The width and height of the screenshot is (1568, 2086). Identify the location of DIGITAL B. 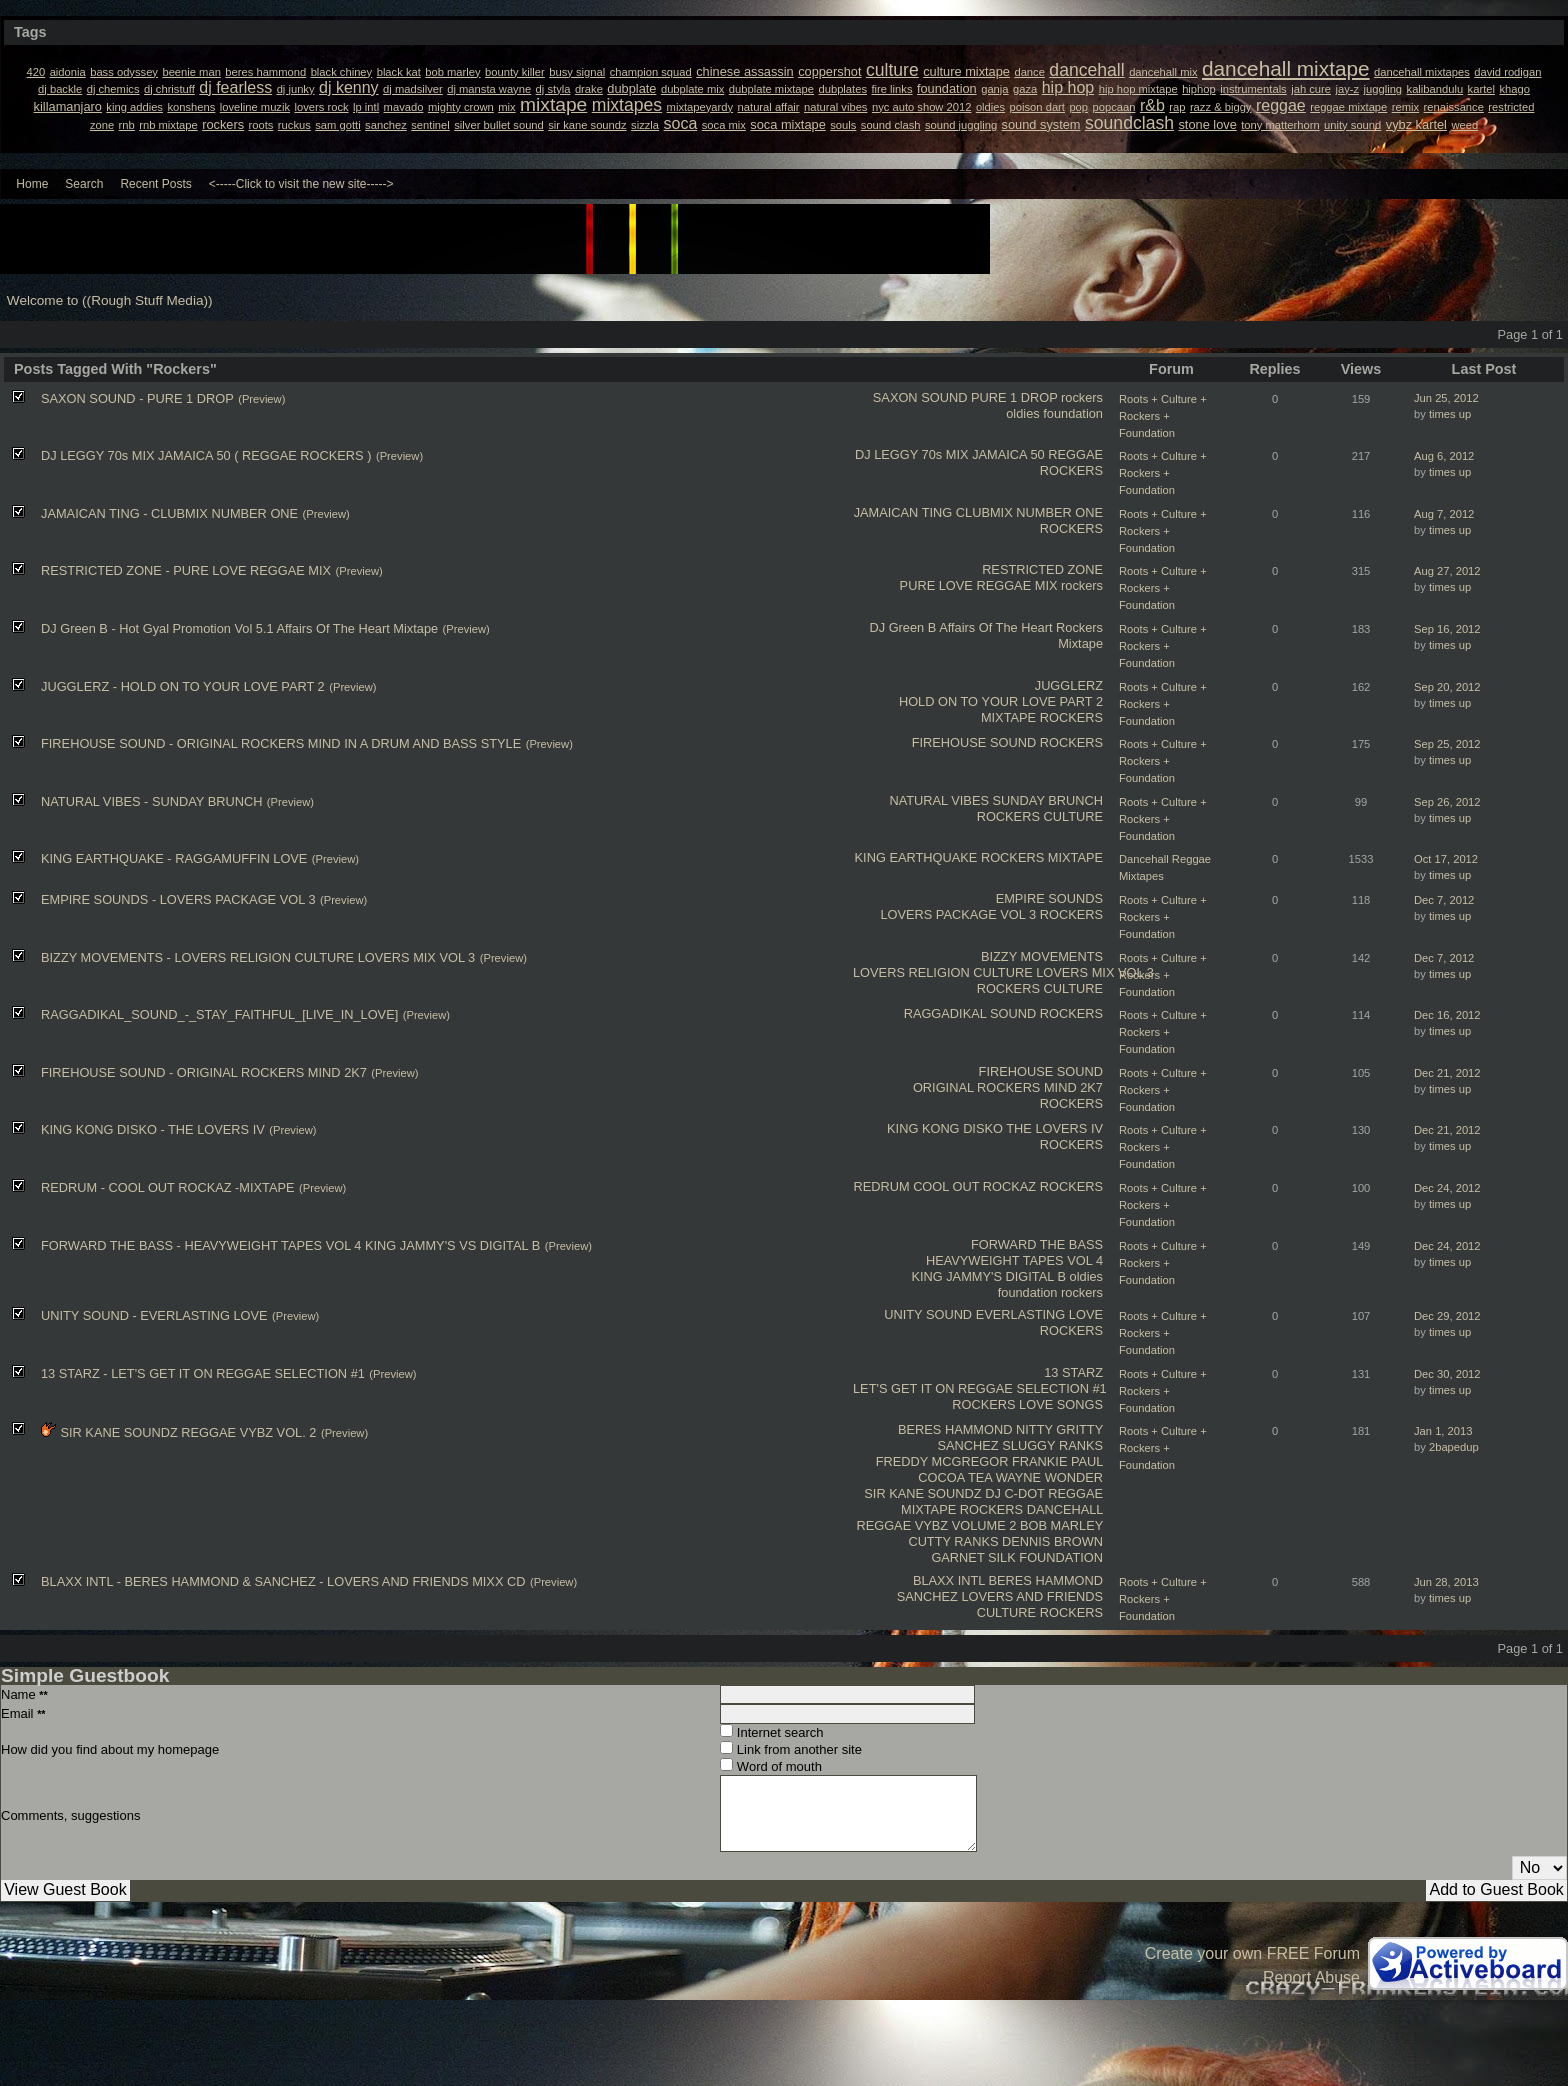
(1036, 1276).